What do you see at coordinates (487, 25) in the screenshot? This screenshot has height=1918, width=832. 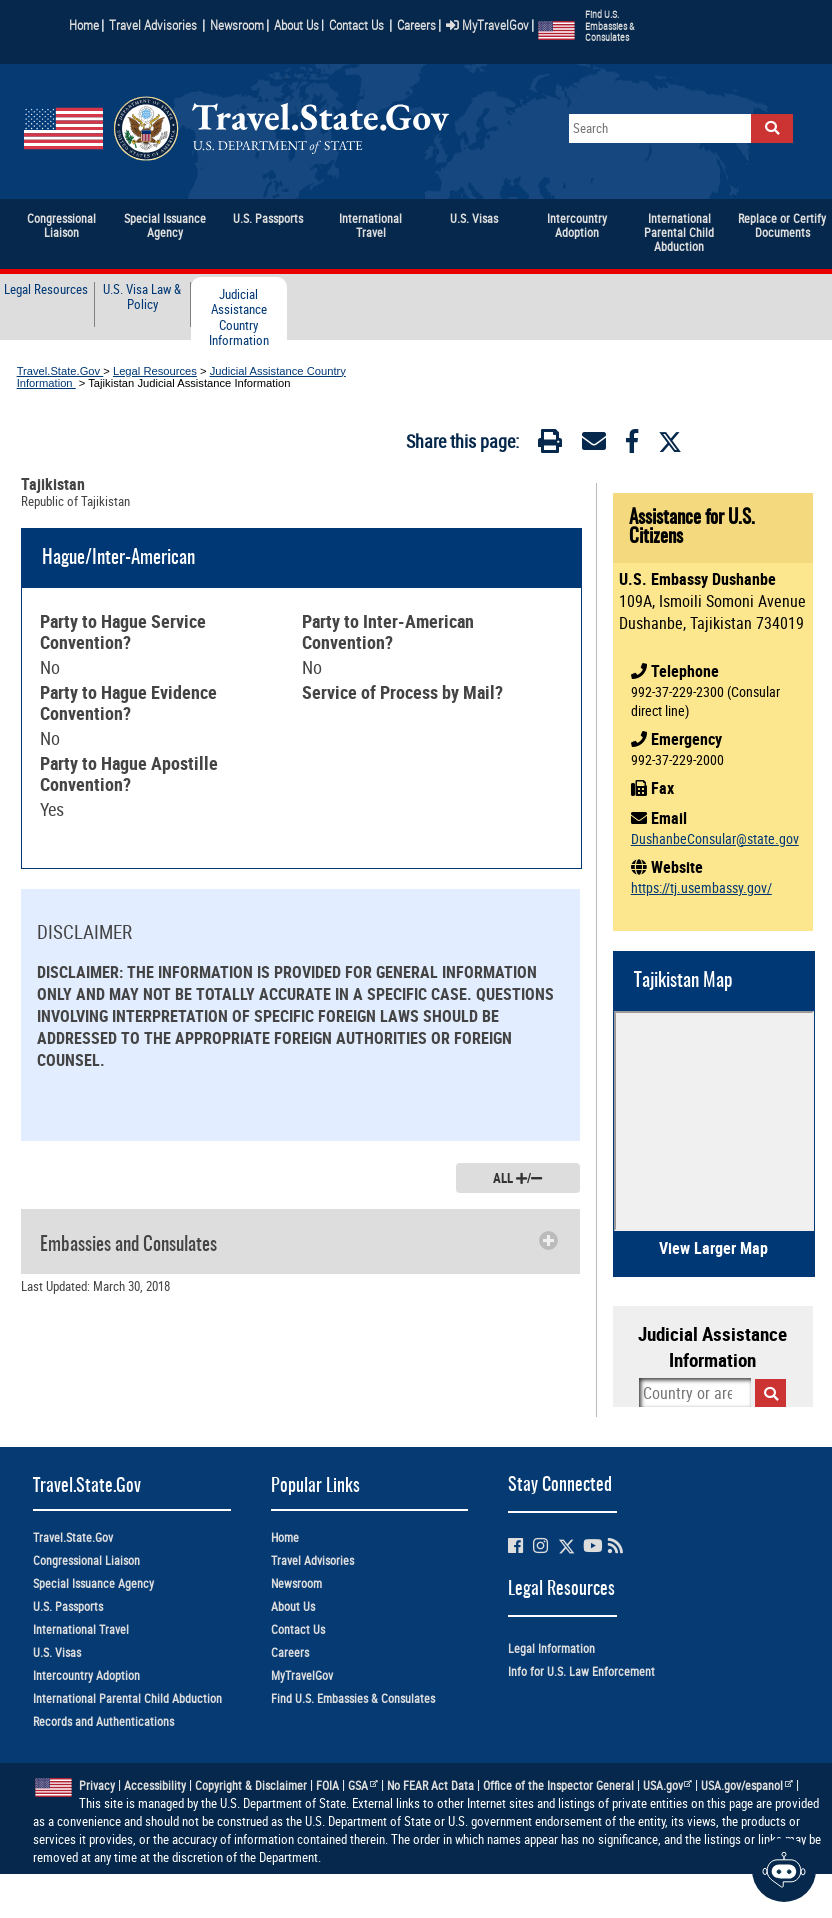 I see `MyTravelGov` at bounding box center [487, 25].